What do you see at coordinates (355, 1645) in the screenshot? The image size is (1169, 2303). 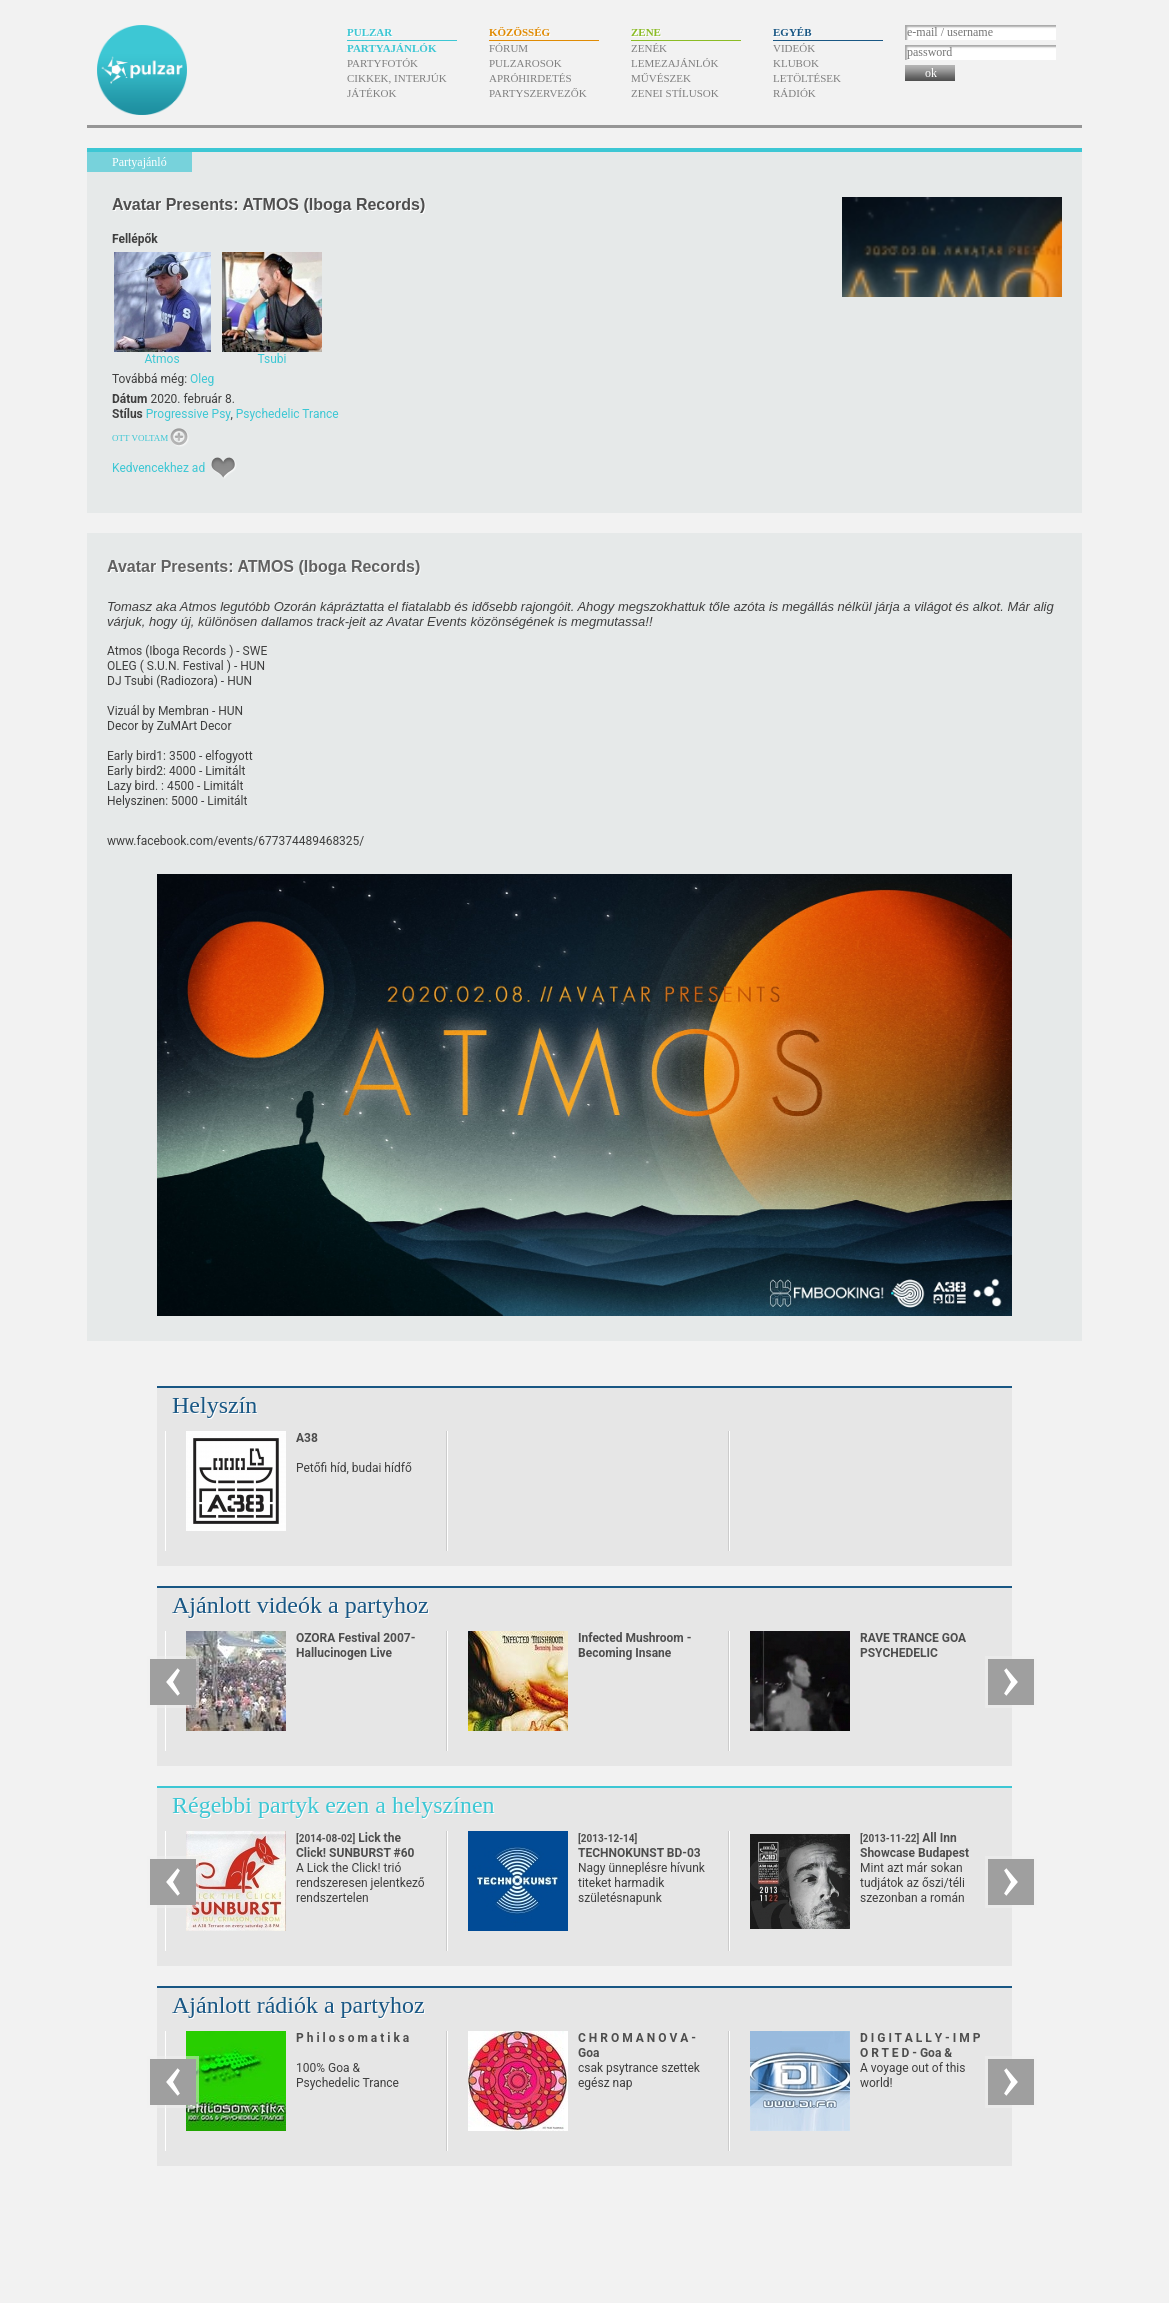 I see `OZORA Festival 2007-Hallucinogen Live` at bounding box center [355, 1645].